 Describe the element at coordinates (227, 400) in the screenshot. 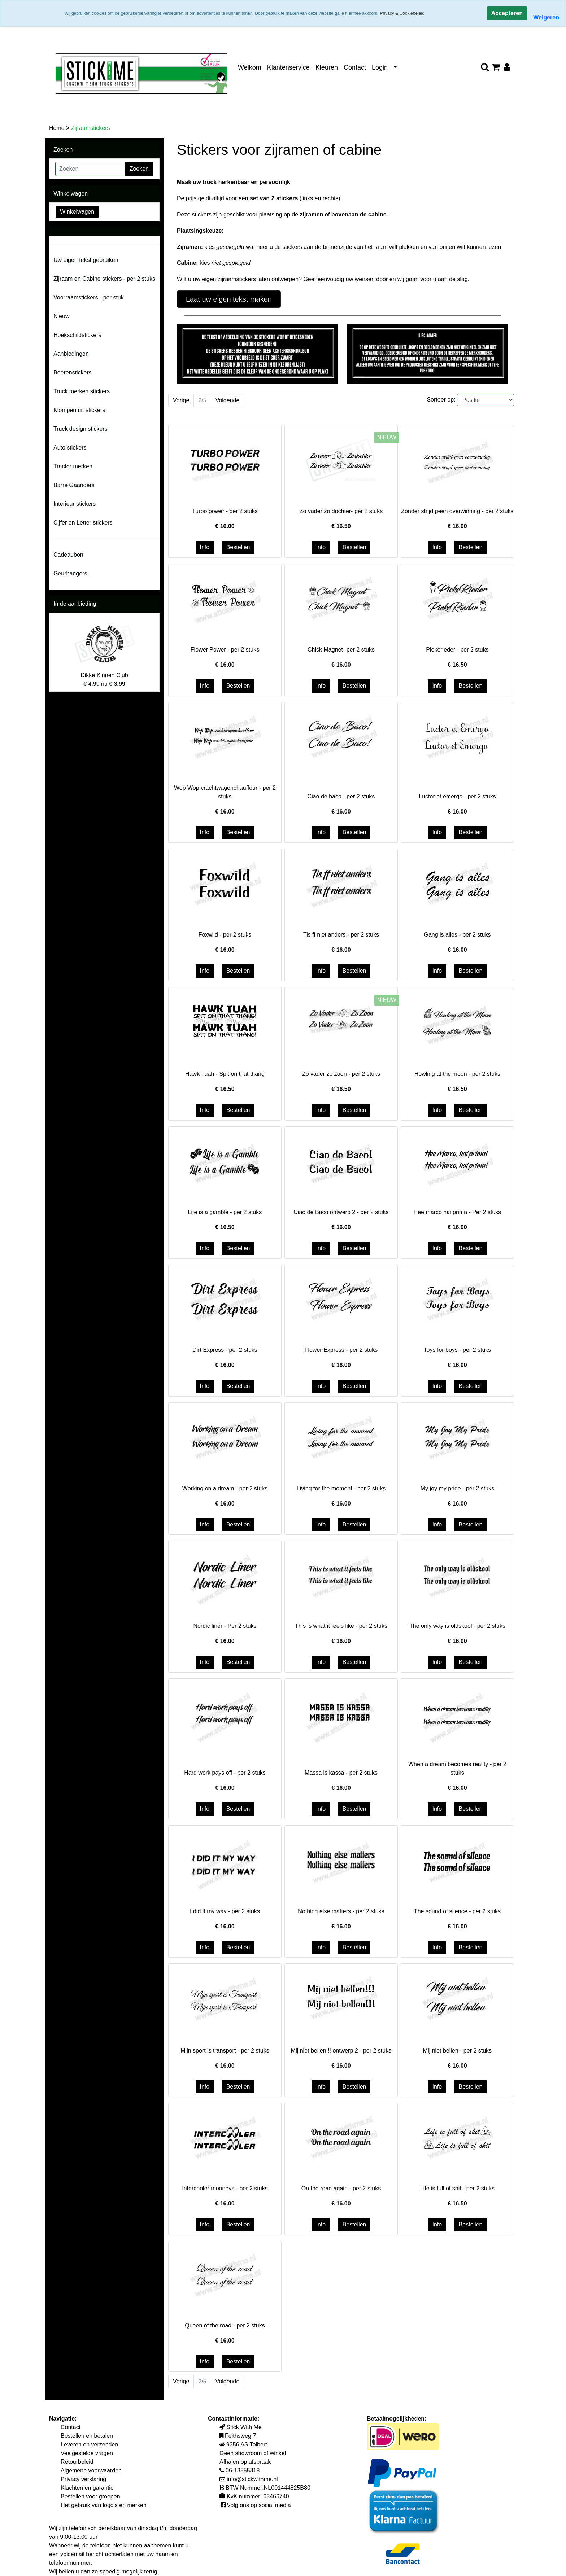

I see `Volgende` at that location.